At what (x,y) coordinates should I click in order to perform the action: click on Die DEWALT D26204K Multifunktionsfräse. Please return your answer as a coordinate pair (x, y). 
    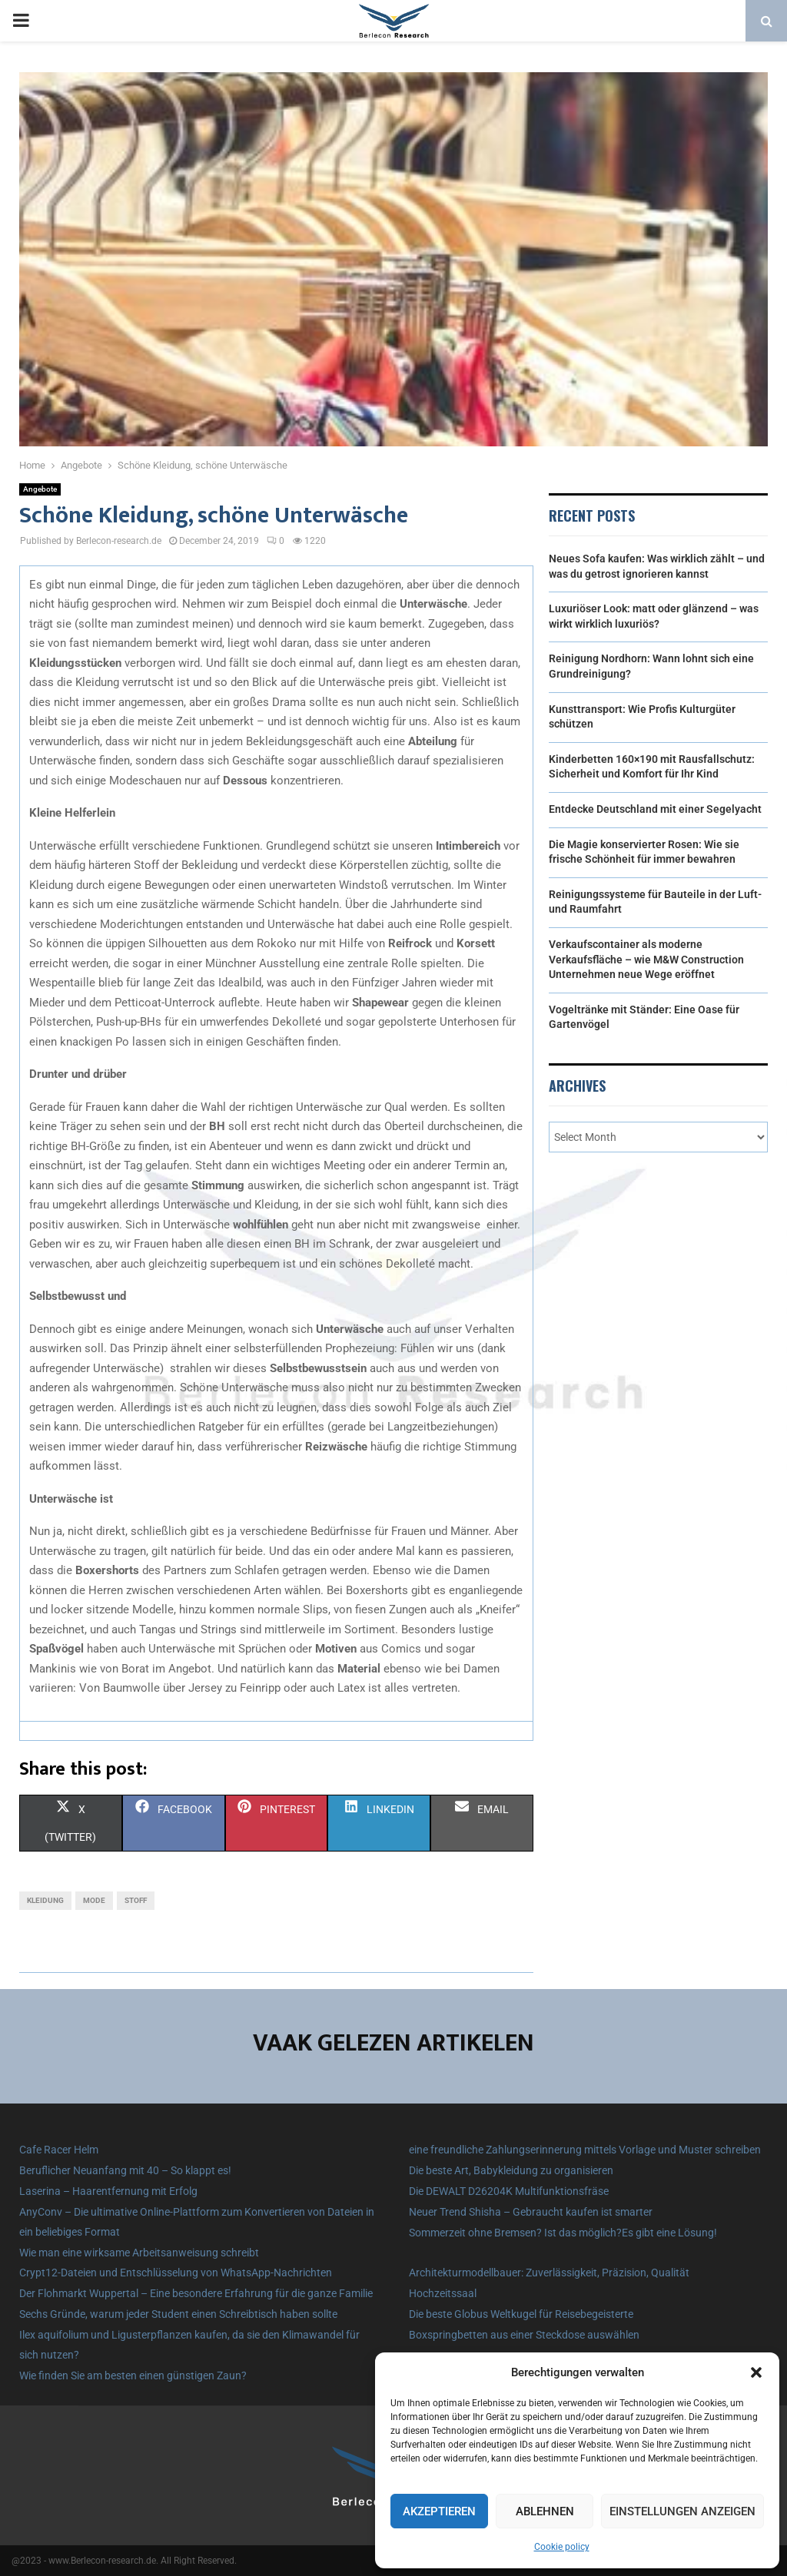
    Looking at the image, I should click on (509, 2191).